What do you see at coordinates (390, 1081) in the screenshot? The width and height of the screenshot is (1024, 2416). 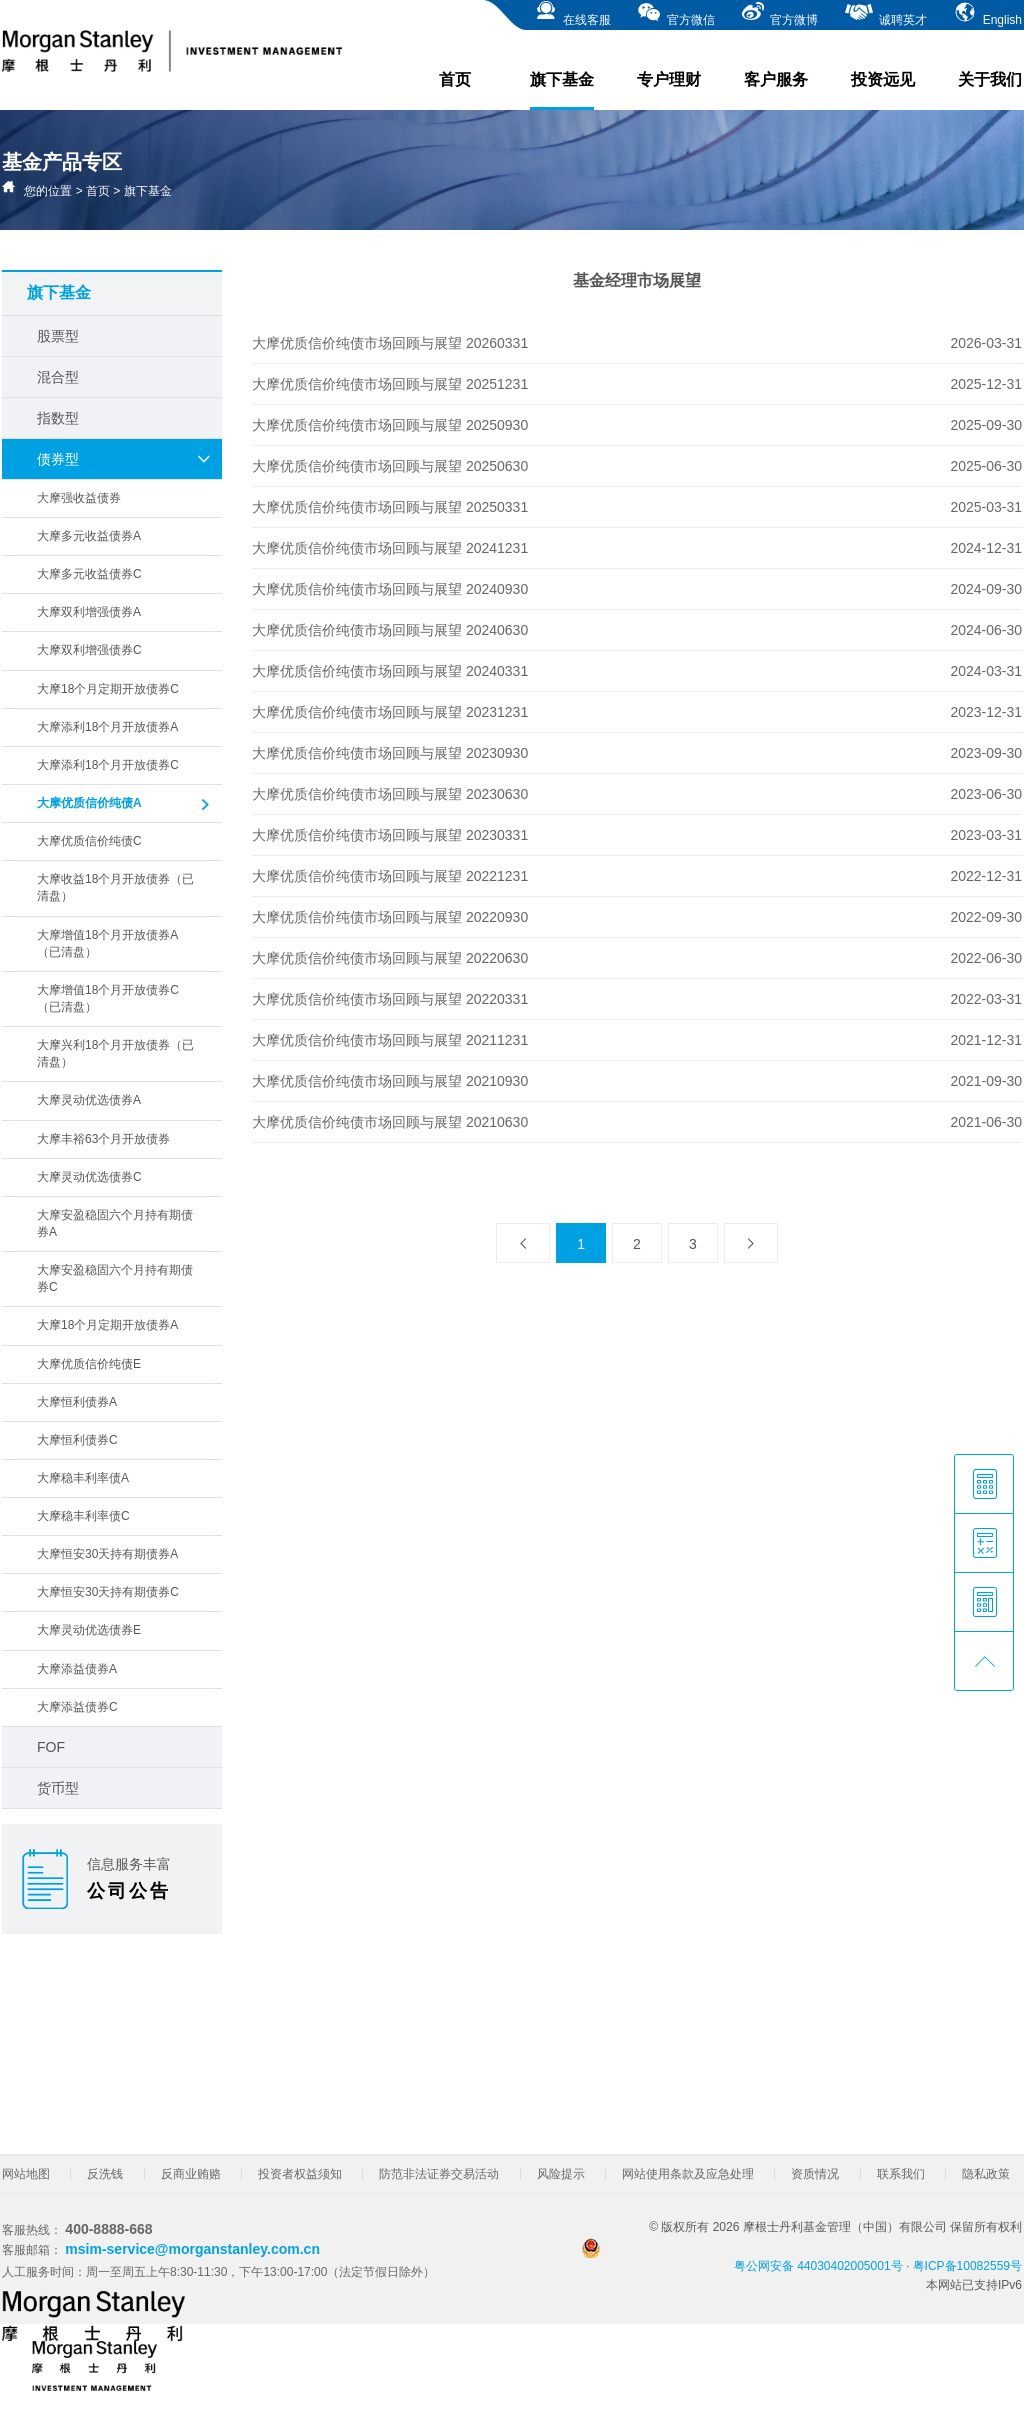 I see `大摩优质信价纯债市场回顾与展望 20210930` at bounding box center [390, 1081].